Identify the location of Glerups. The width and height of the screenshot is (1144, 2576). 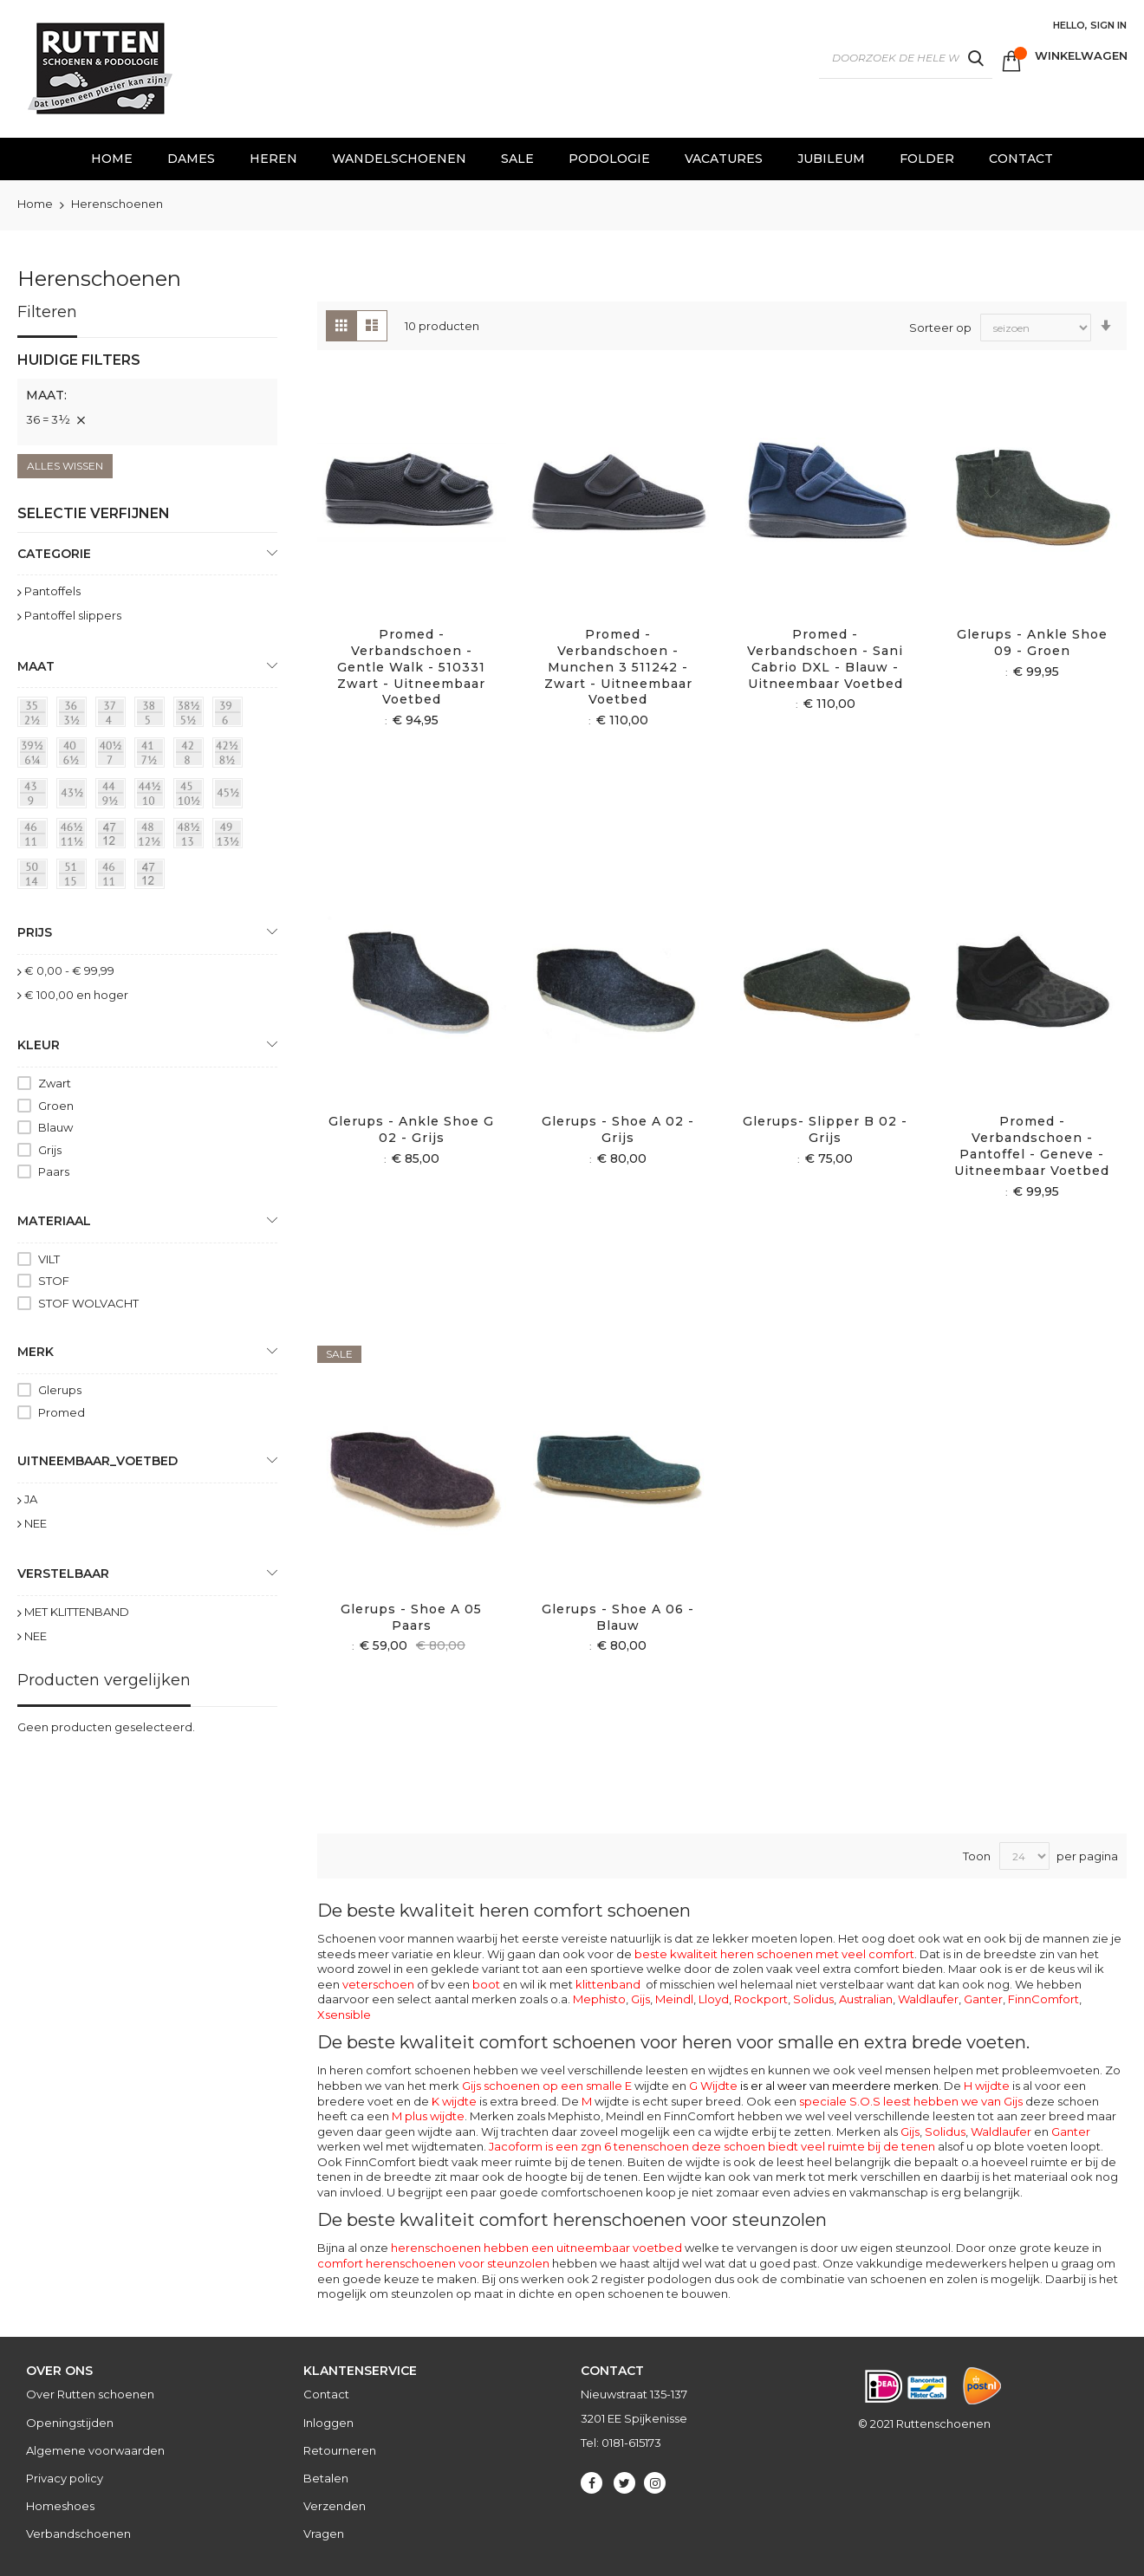
(59, 1390).